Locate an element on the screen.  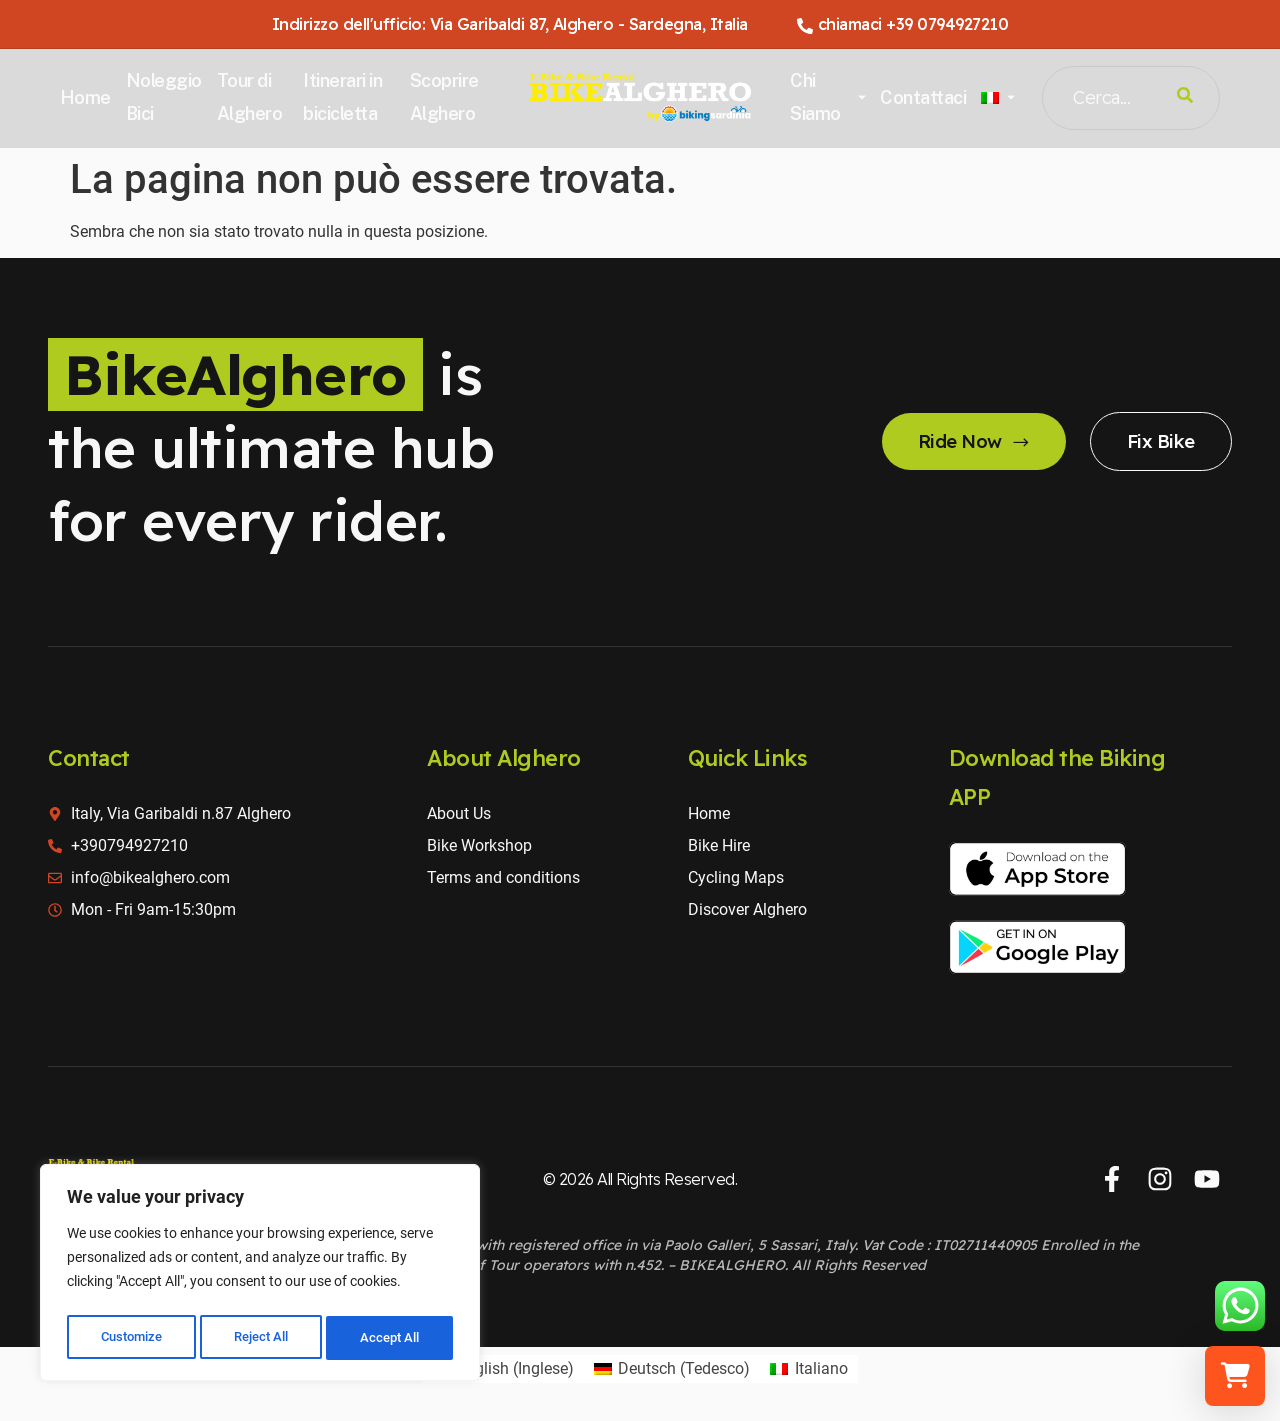
Chi Siamo is located at coordinates (826, 96).